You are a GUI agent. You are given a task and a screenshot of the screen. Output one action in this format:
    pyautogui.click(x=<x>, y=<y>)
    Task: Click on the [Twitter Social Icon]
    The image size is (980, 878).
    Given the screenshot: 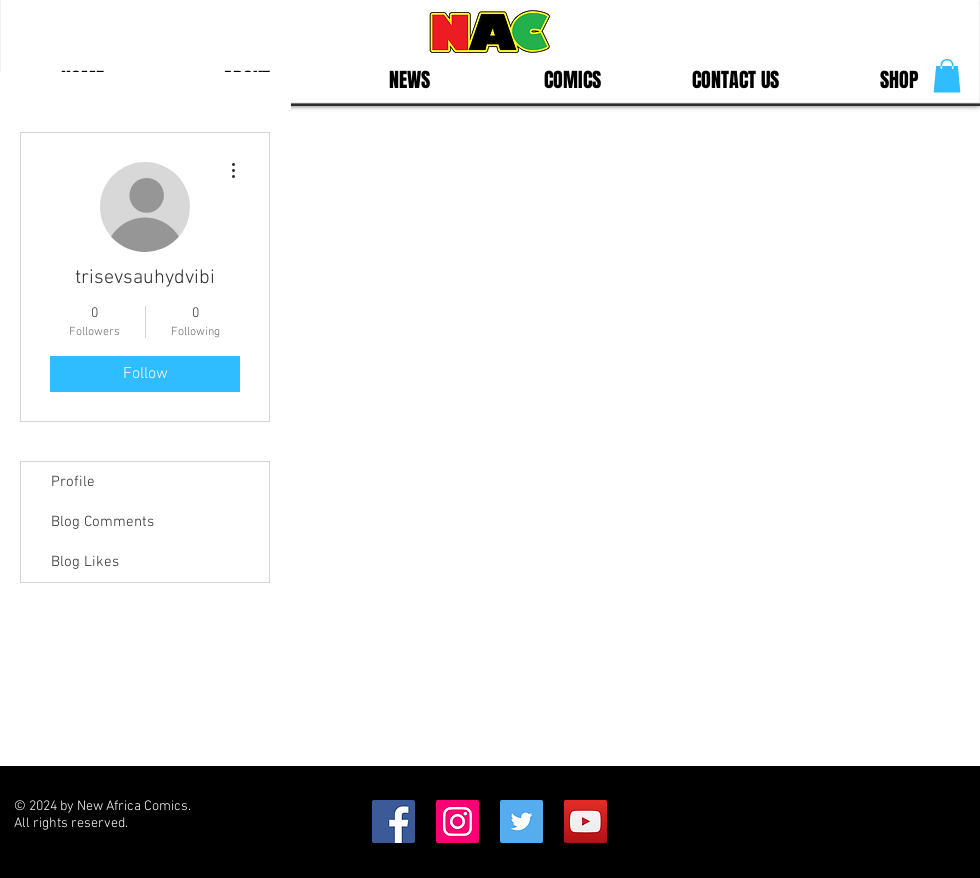 What is the action you would take?
    pyautogui.click(x=521, y=821)
    